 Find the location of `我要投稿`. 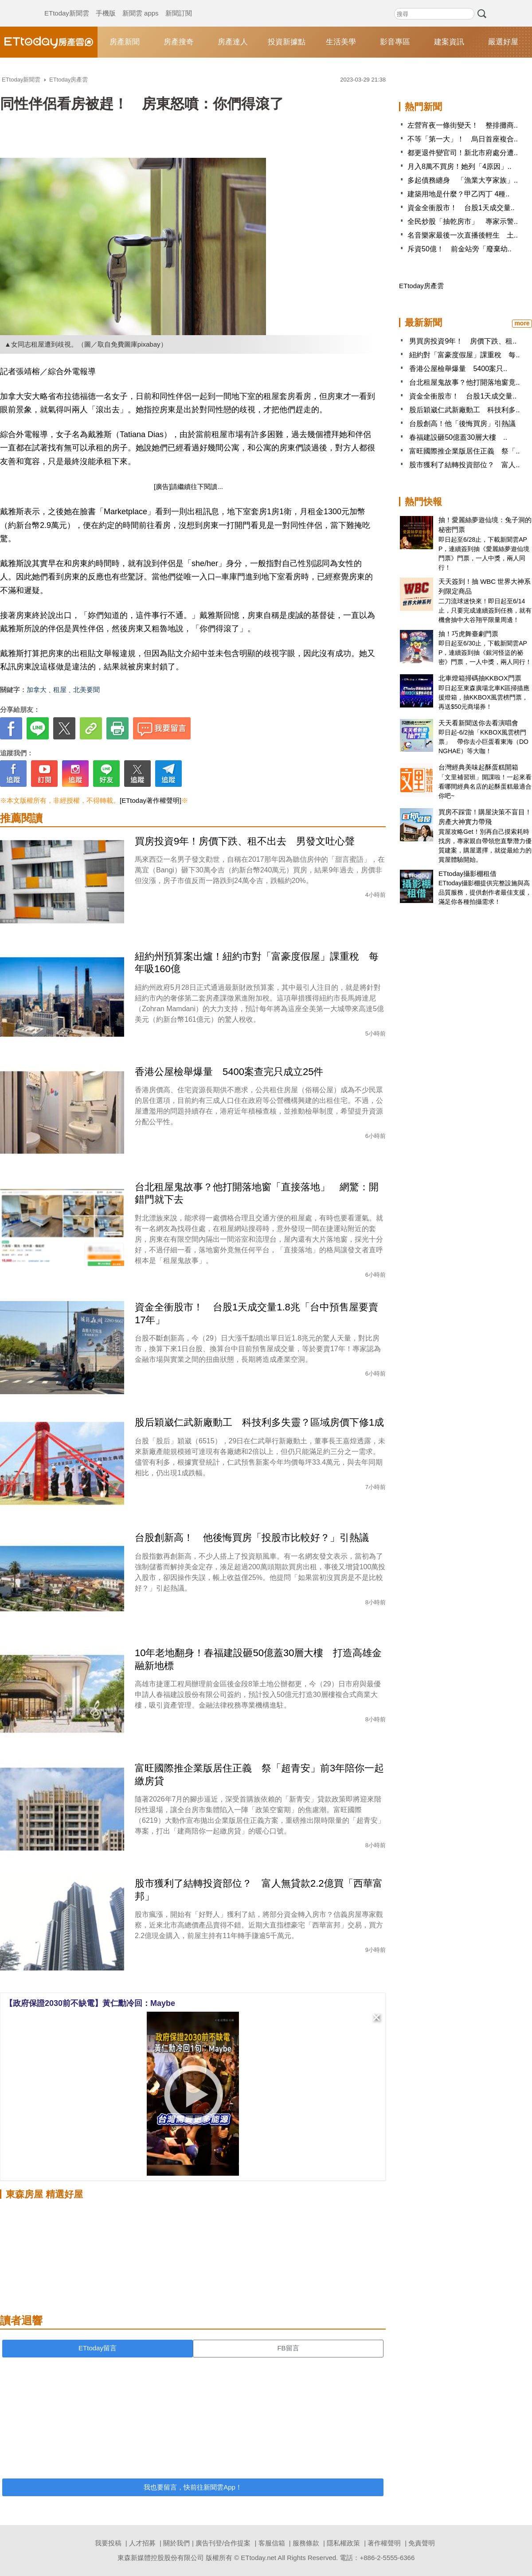

我要投稿 is located at coordinates (108, 2543).